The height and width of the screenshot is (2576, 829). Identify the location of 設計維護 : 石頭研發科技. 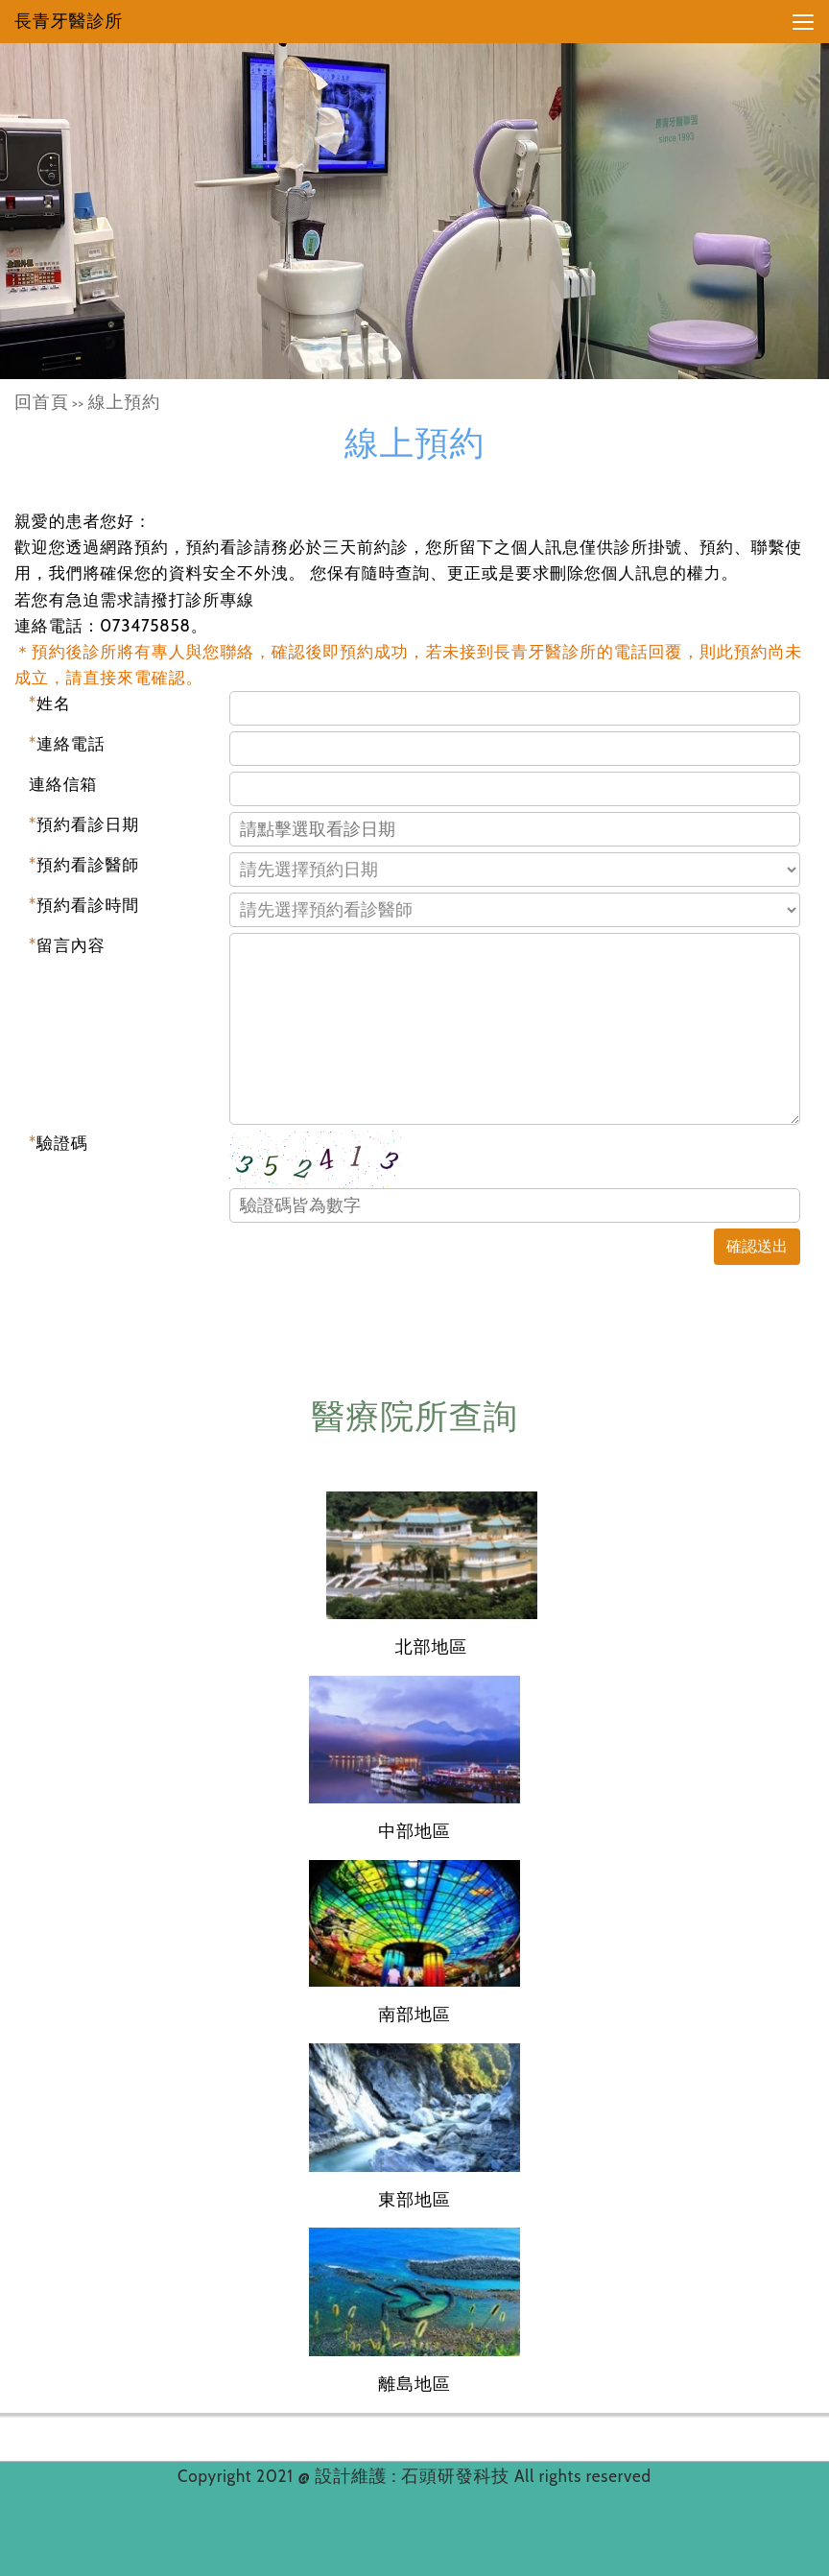
(414, 2476).